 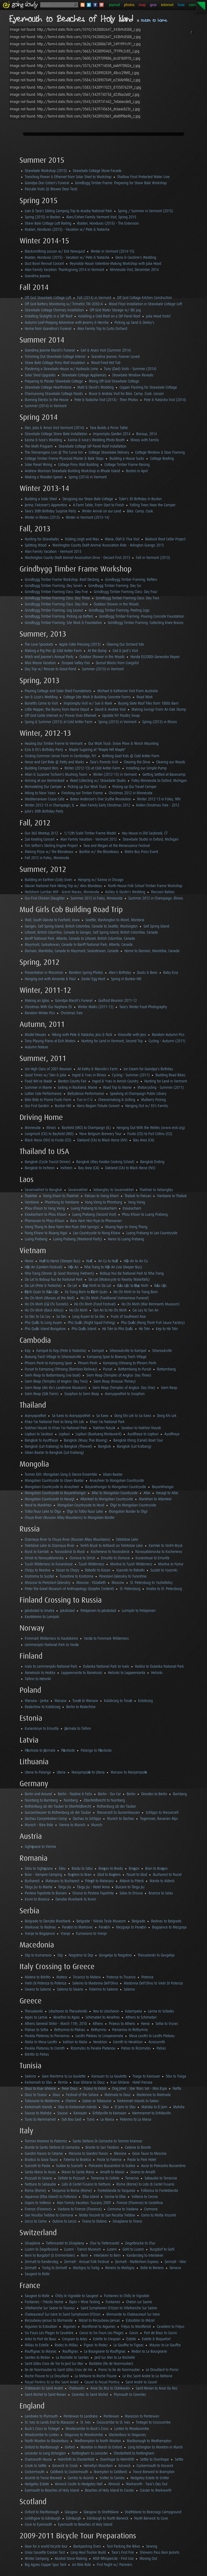 I want to click on Making a Pig Pen @ Cold Antler Farm, so click(x=53, y=651).